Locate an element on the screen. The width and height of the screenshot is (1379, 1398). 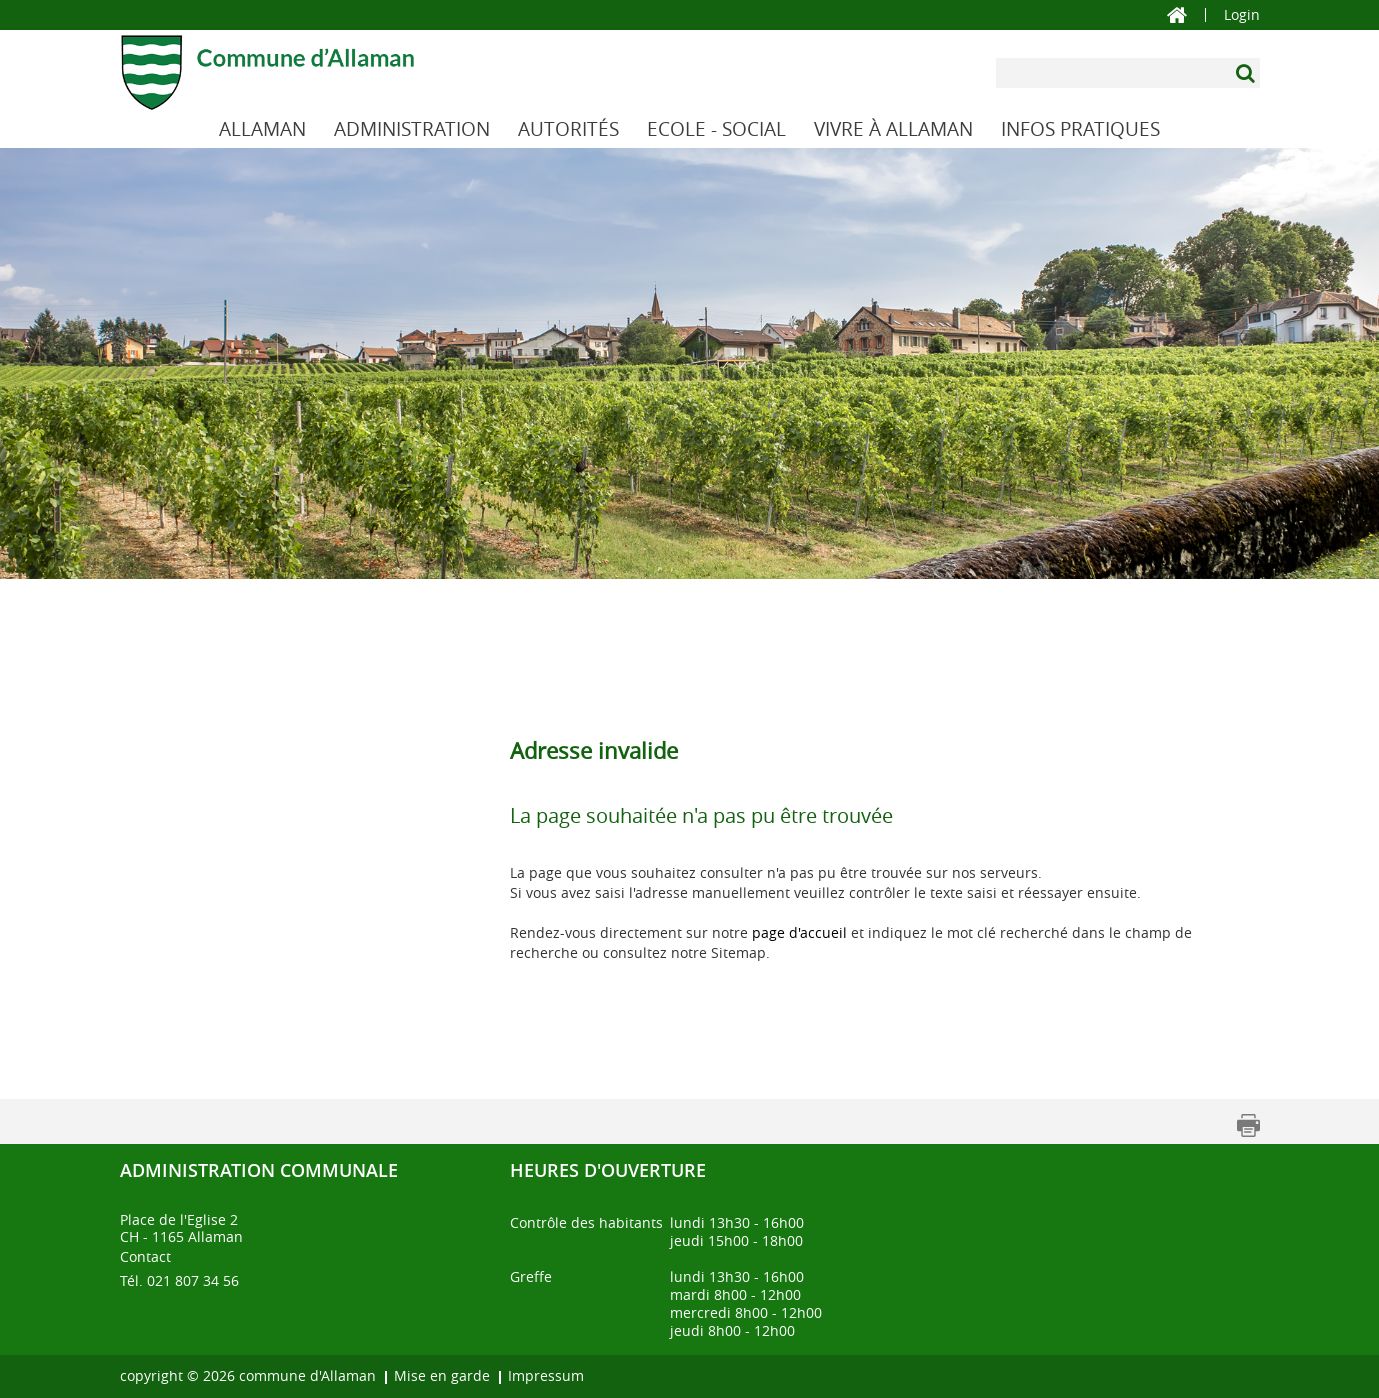
Contact is located at coordinates (145, 1256).